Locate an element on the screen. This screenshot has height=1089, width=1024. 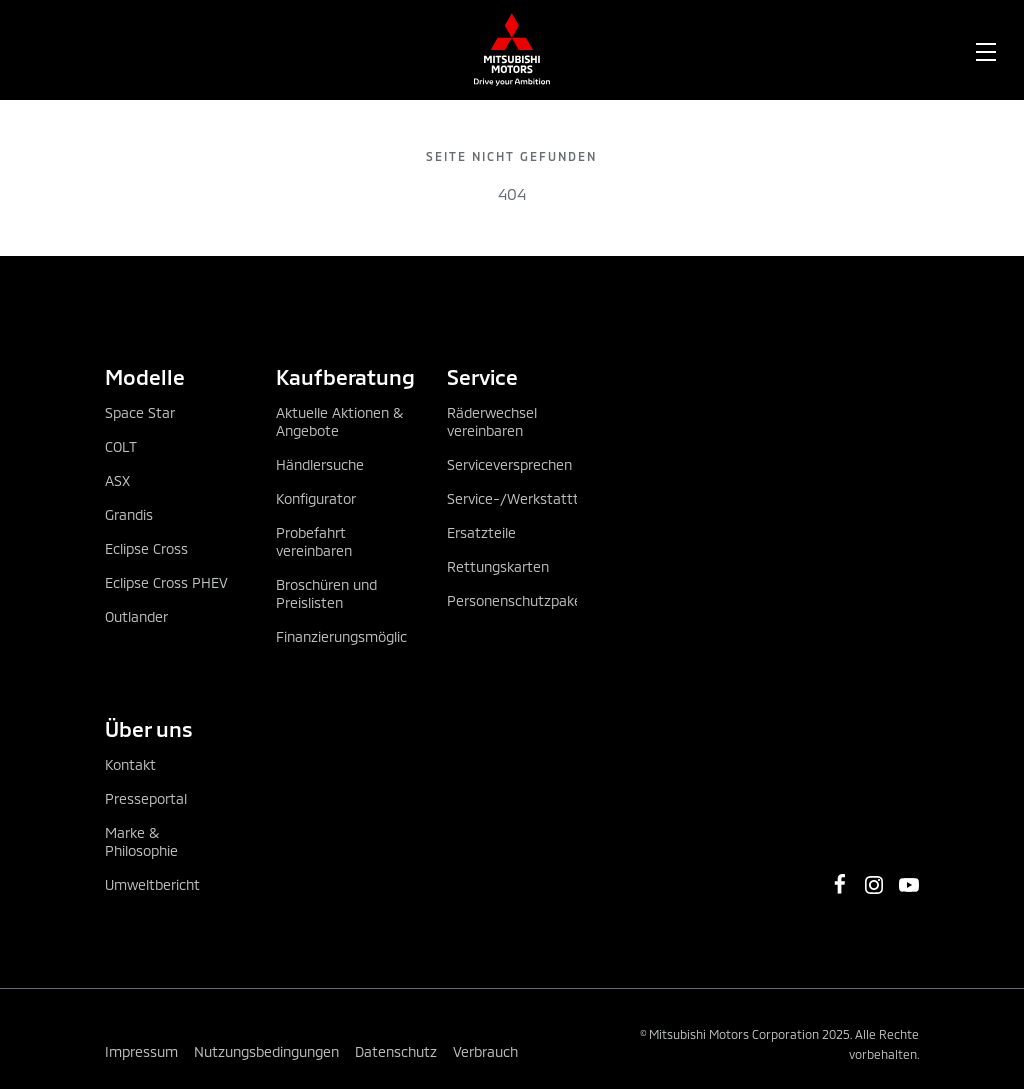
Modelle [tab] is located at coordinates (145, 376).